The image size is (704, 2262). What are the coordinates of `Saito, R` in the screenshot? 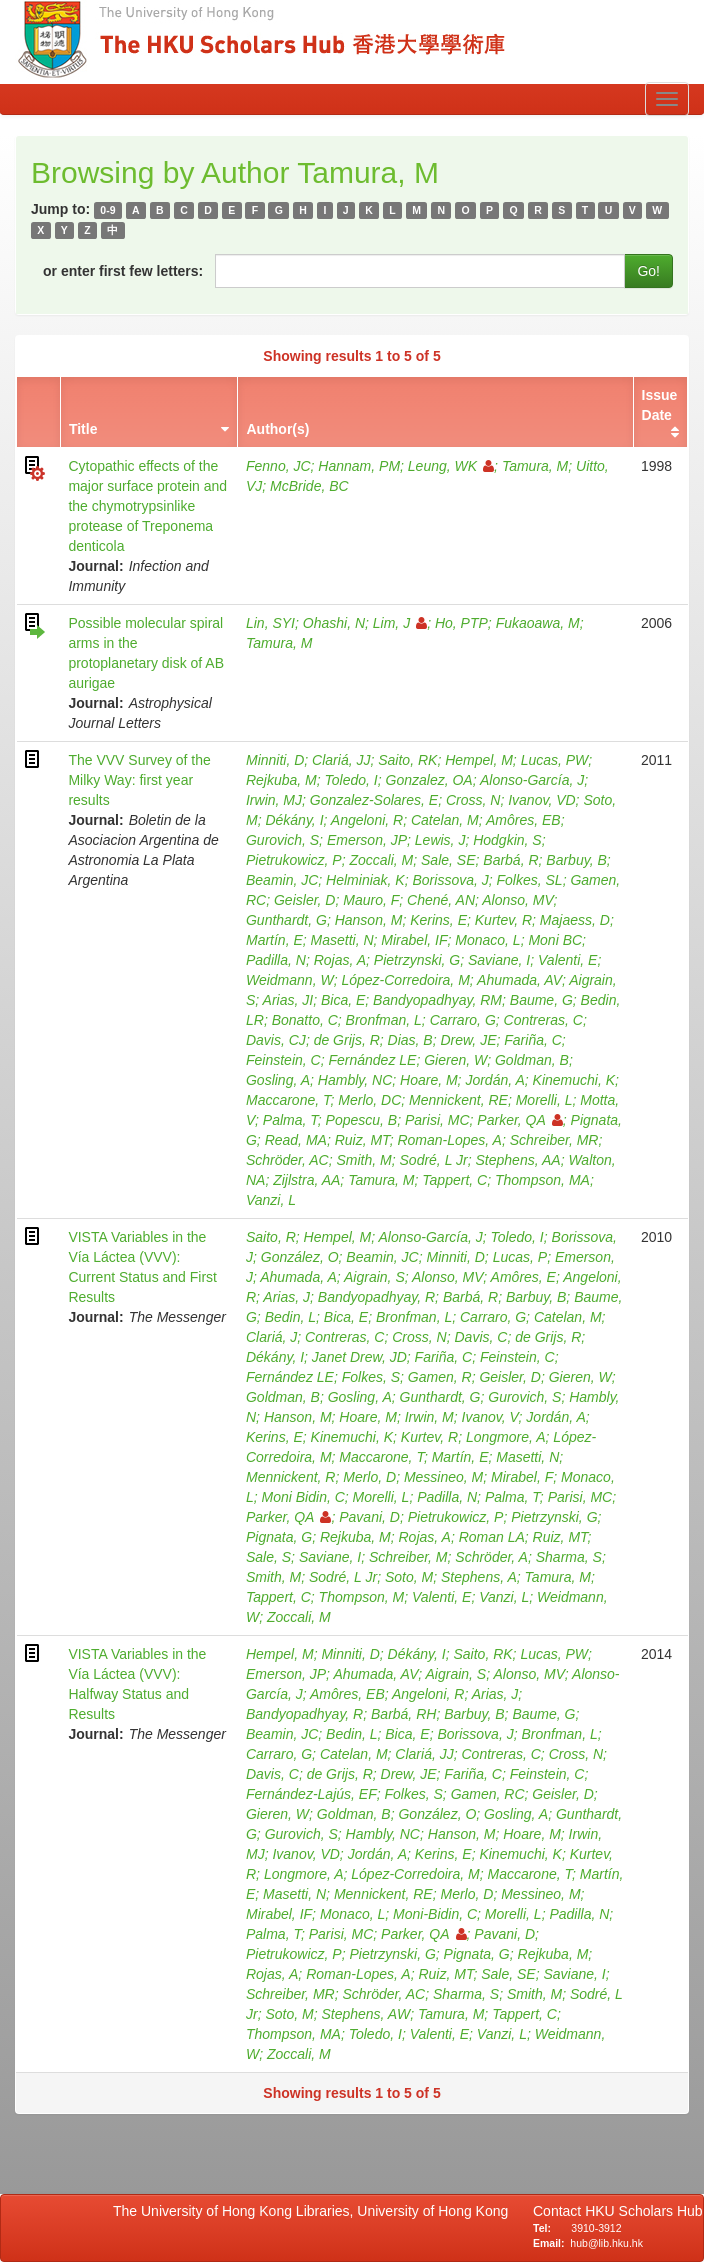 It's located at (271, 1237).